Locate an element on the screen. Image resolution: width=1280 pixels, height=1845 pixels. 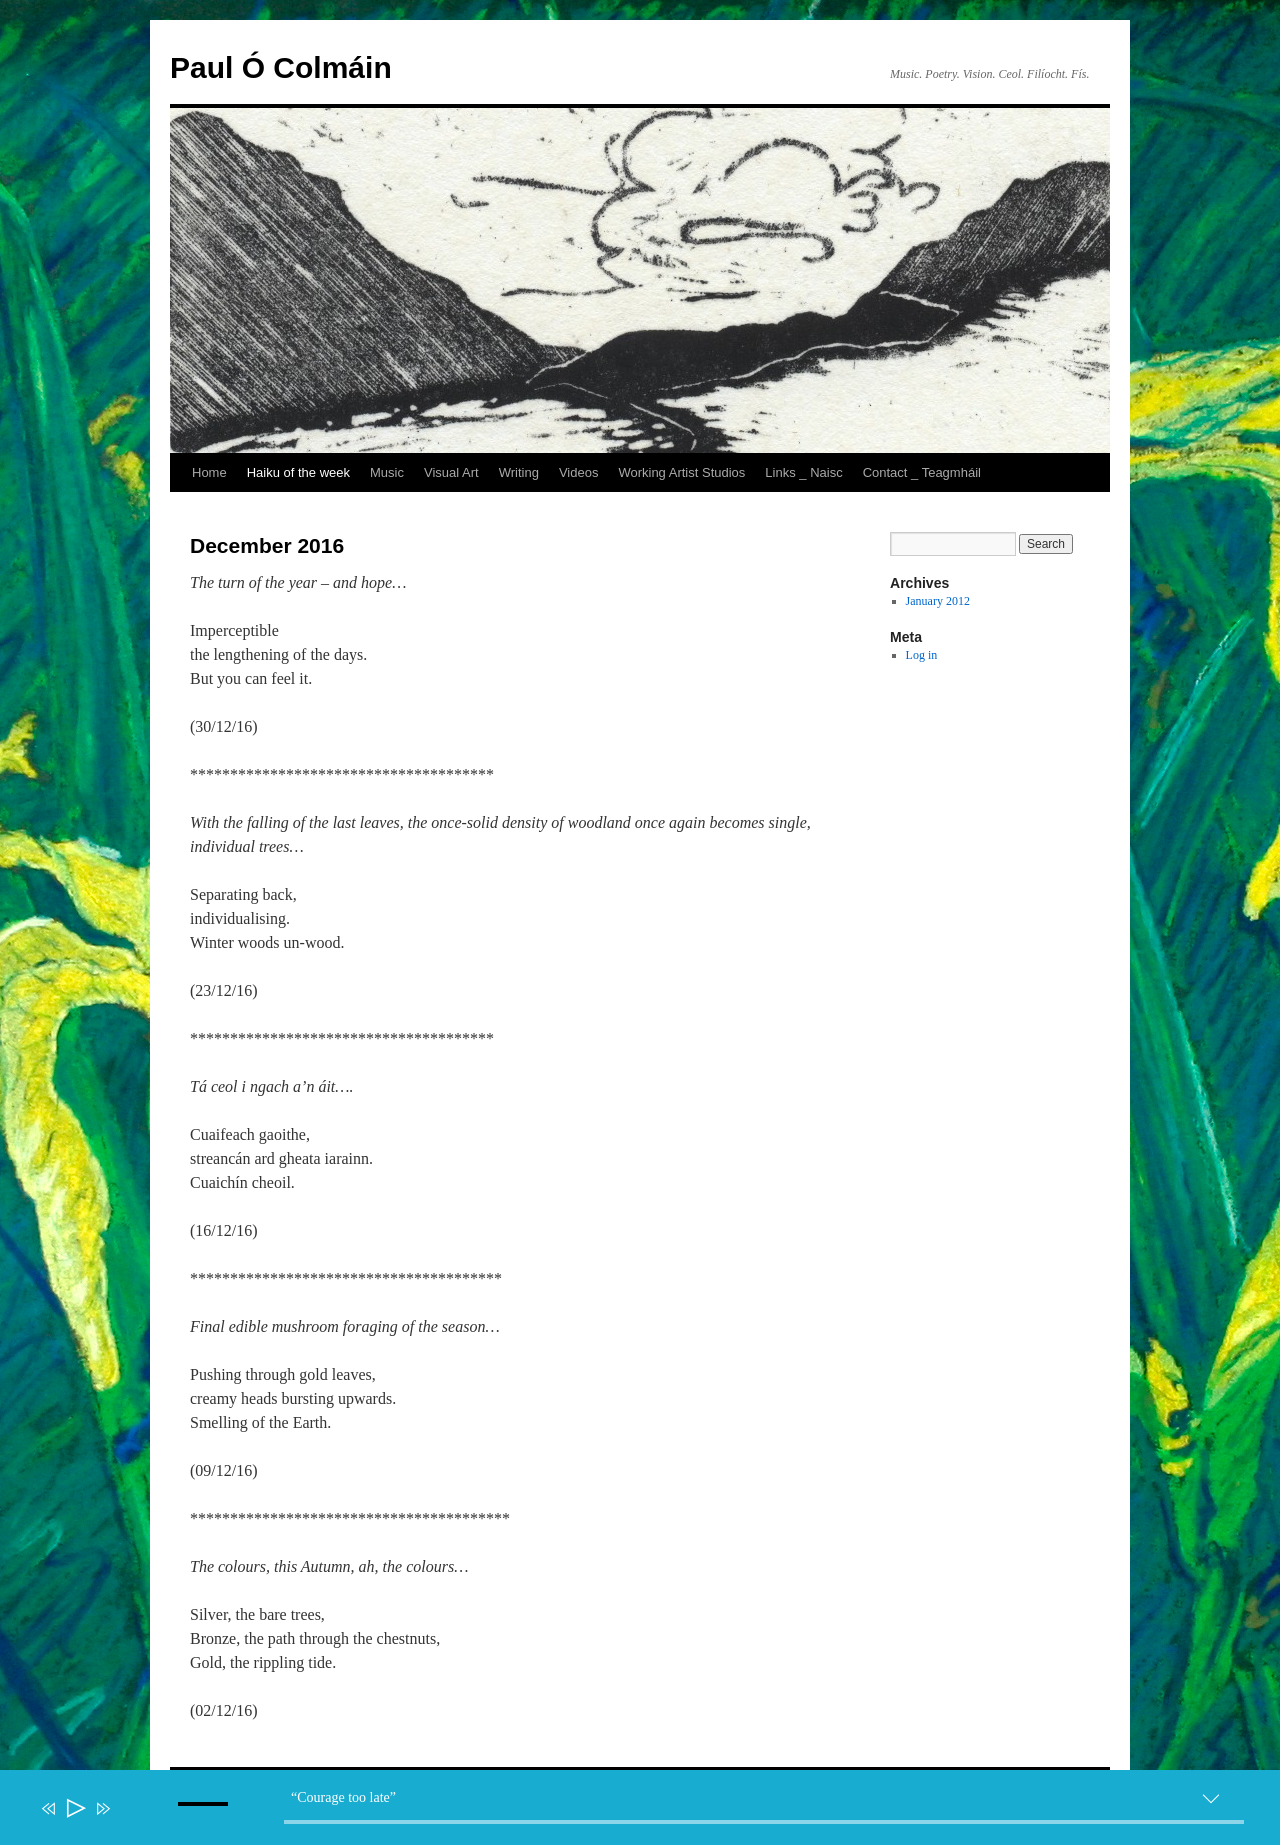
Home is located at coordinates (209, 472).